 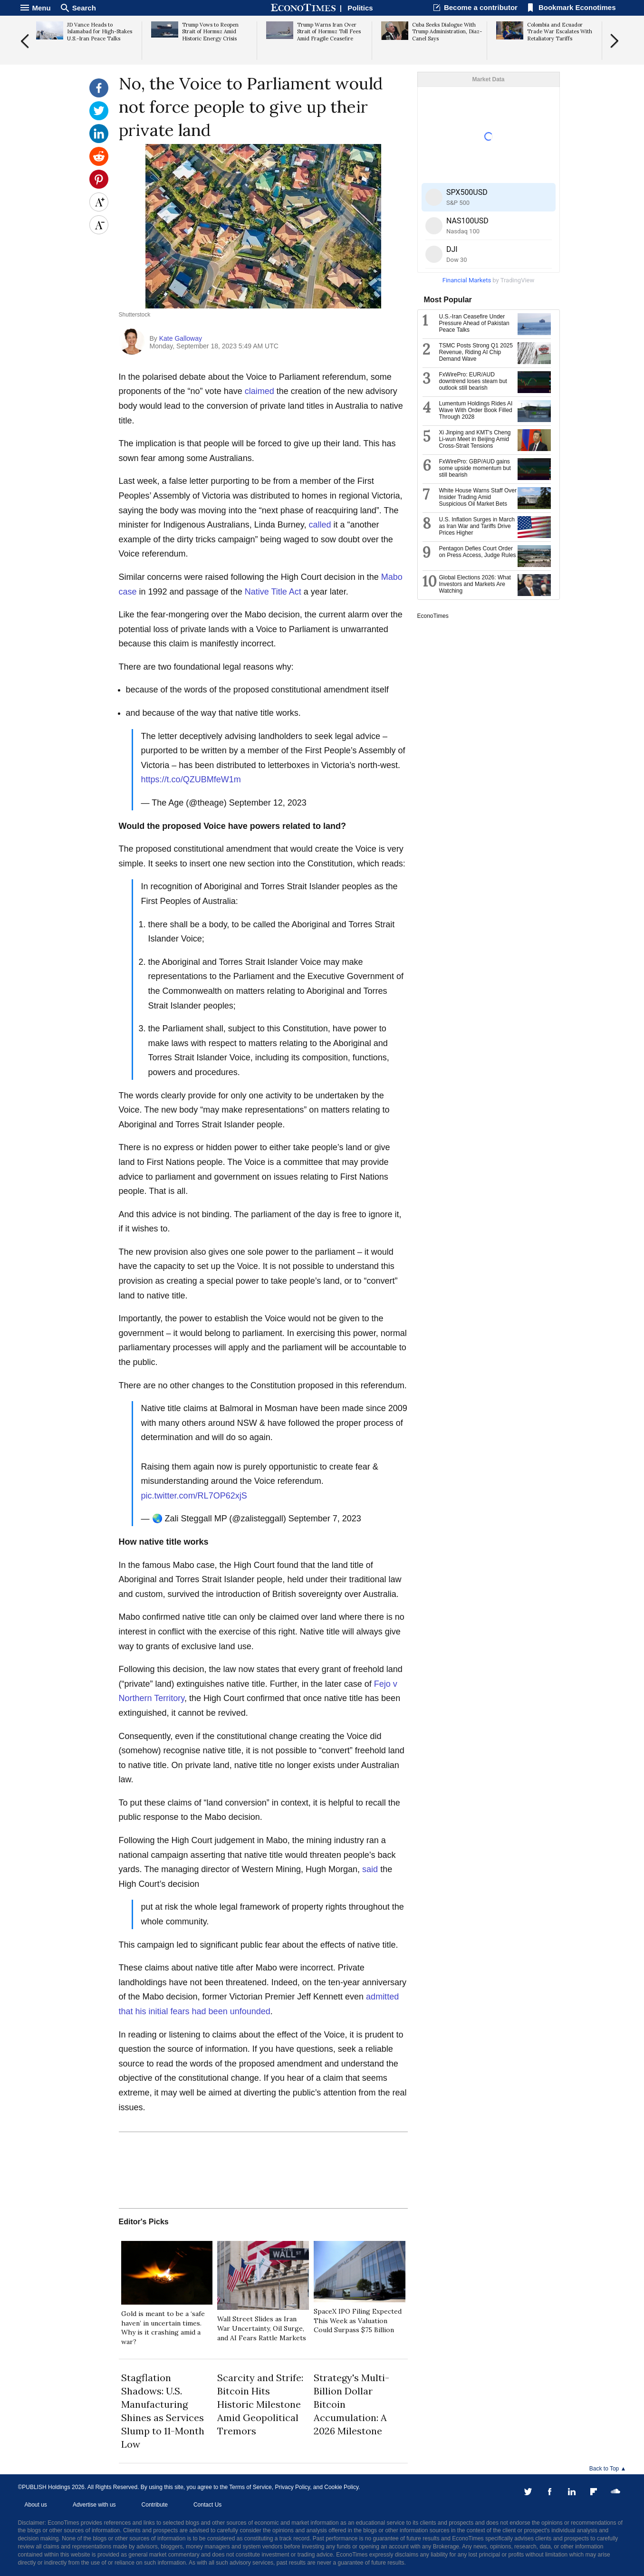 What do you see at coordinates (476, 410) in the screenshot?
I see `Lumentum Holdings Rides AI Wave With Order Book Filled Through 2028` at bounding box center [476, 410].